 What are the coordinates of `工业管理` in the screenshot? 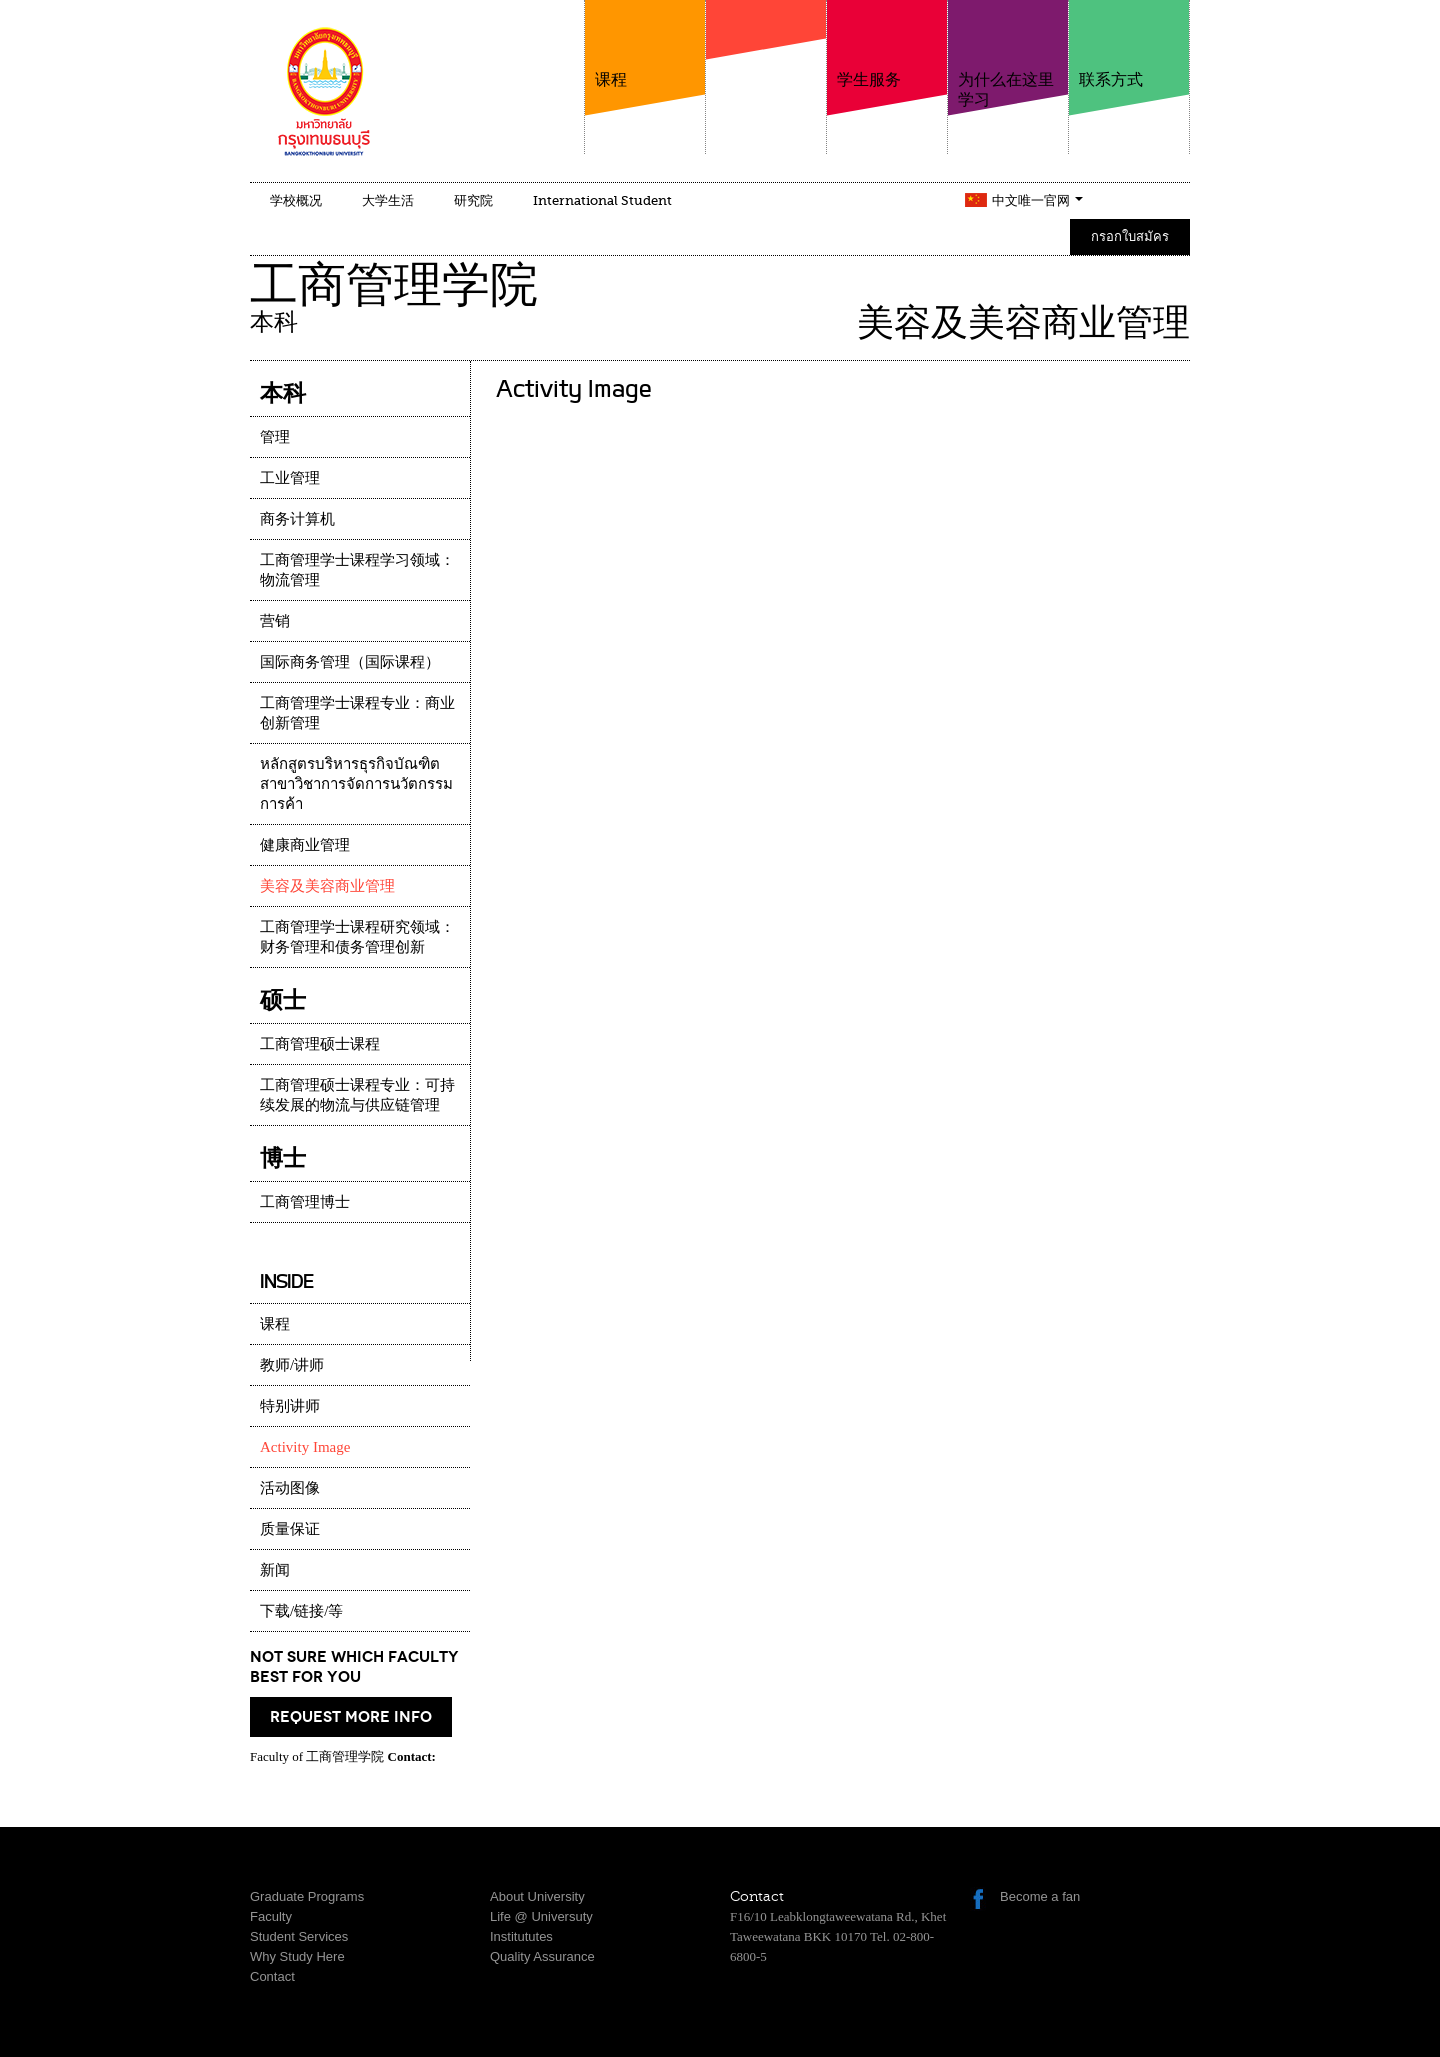 It's located at (290, 478).